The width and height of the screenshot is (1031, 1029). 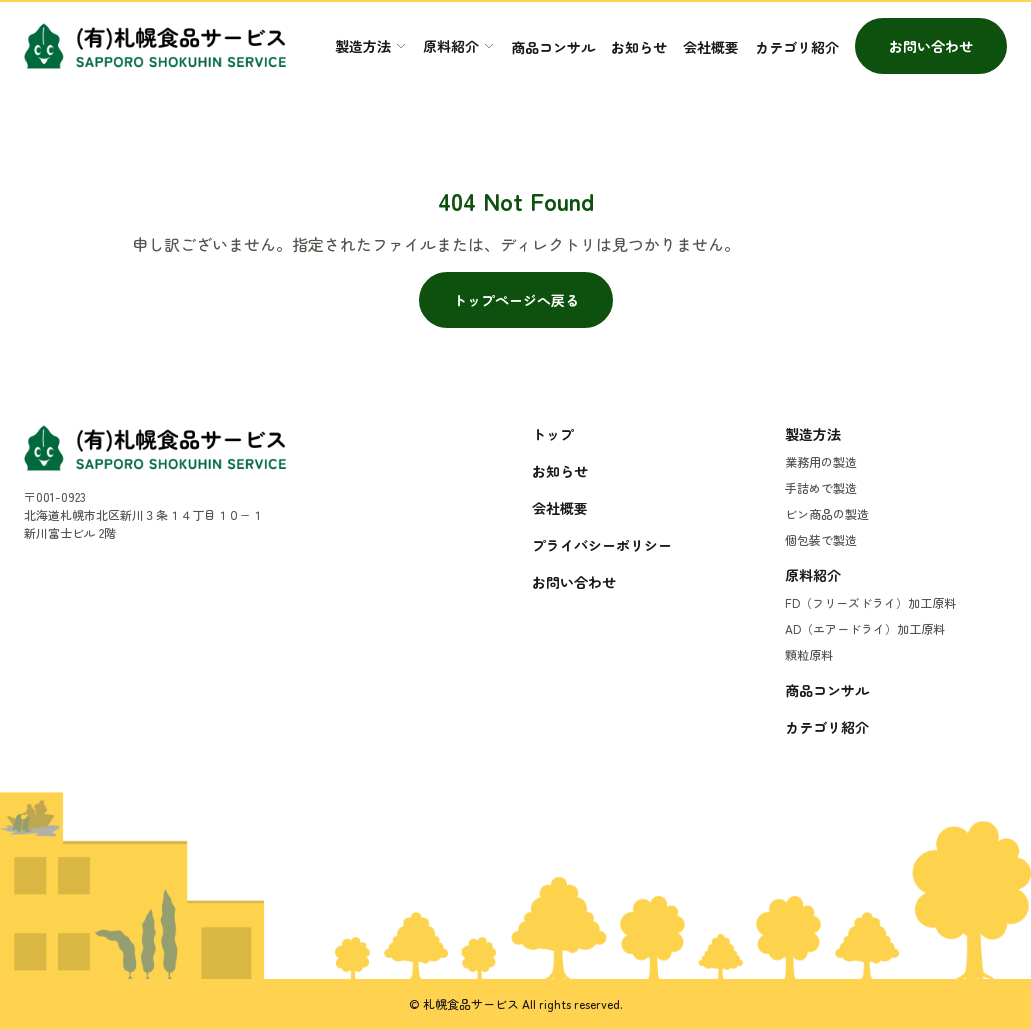 I want to click on 顆粒原料, so click(x=809, y=654).